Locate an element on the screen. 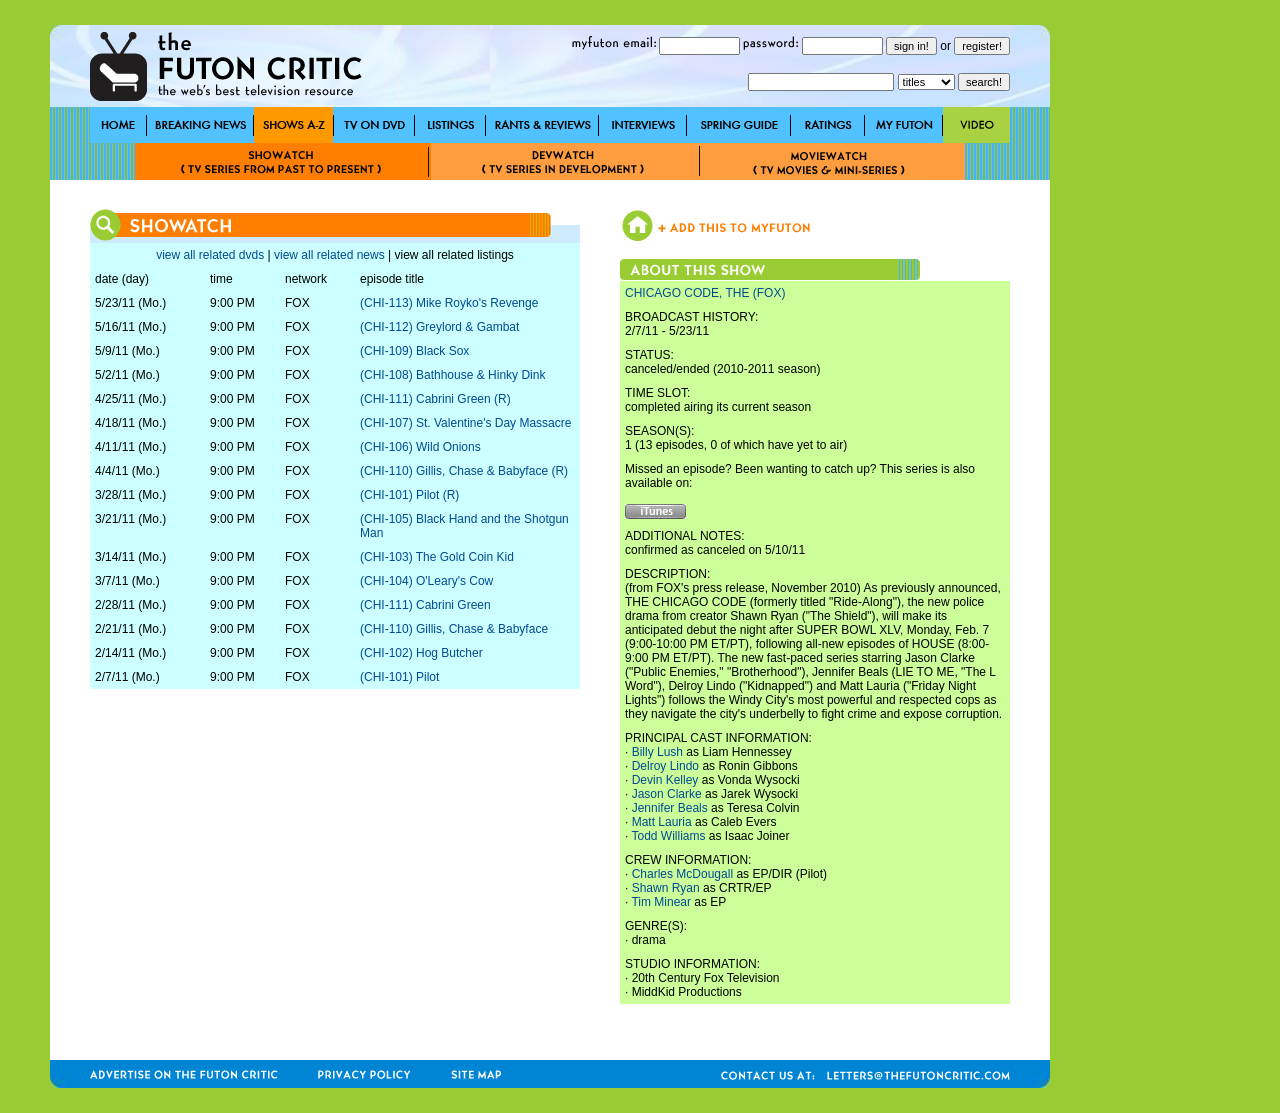  (CHI-110) Gillis, Chase & Babyface (R) is located at coordinates (464, 471).